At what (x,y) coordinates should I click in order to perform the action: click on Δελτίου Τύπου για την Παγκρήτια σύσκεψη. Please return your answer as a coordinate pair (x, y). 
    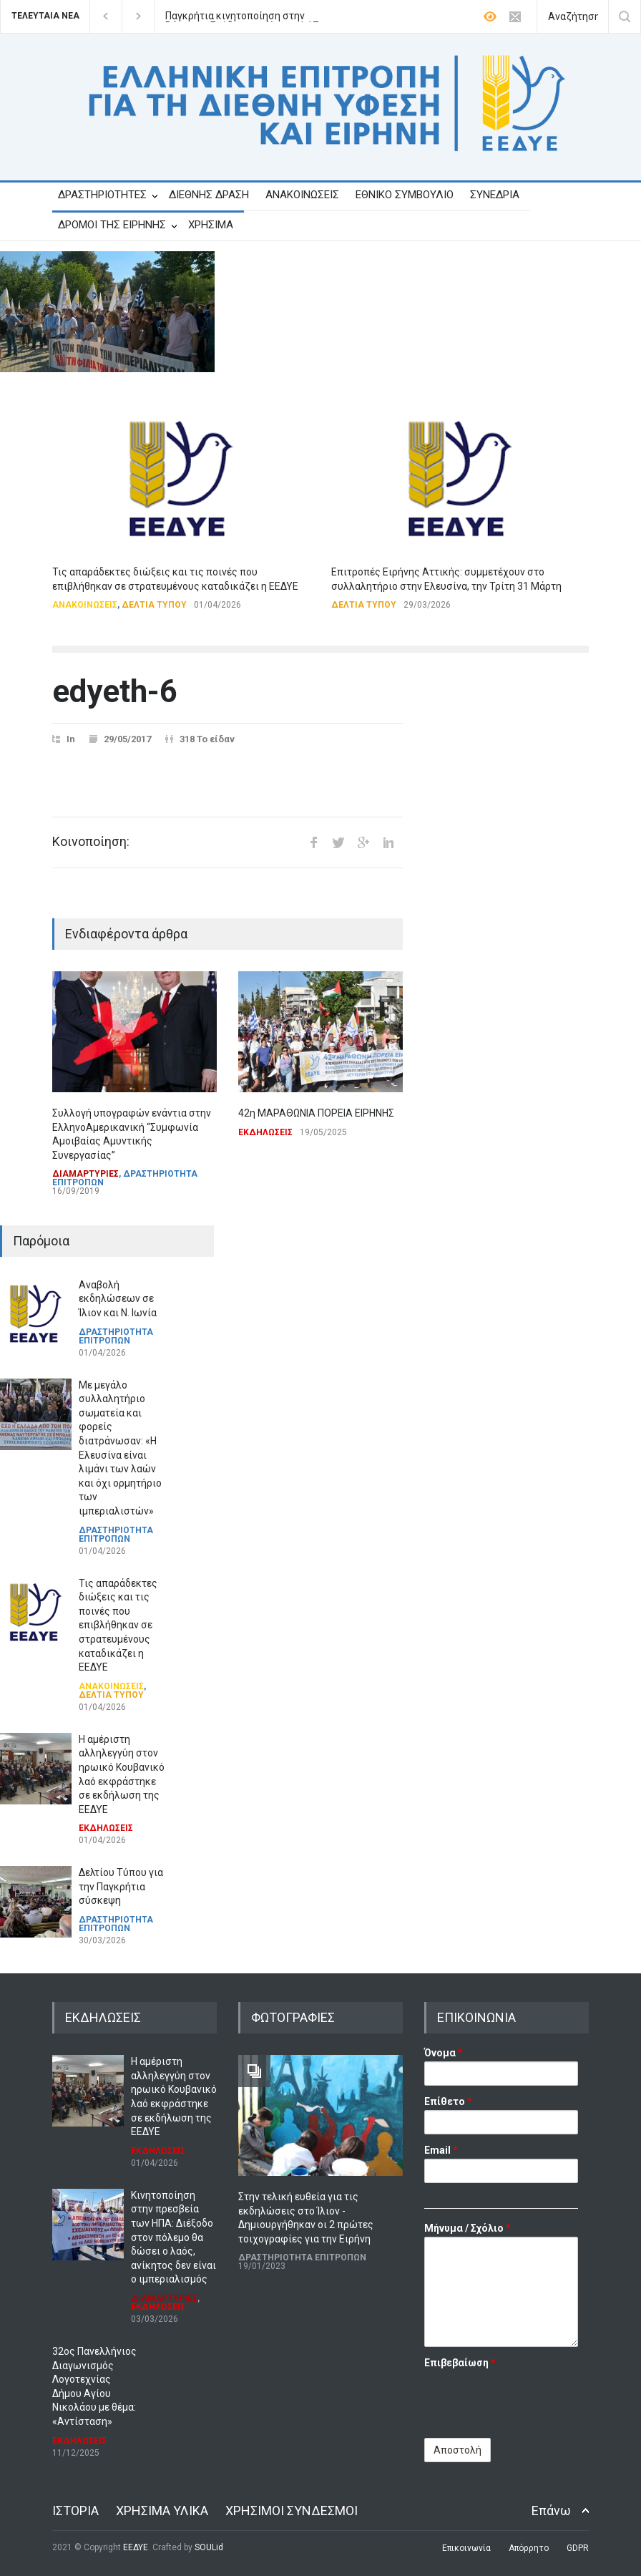
    Looking at the image, I should click on (121, 1886).